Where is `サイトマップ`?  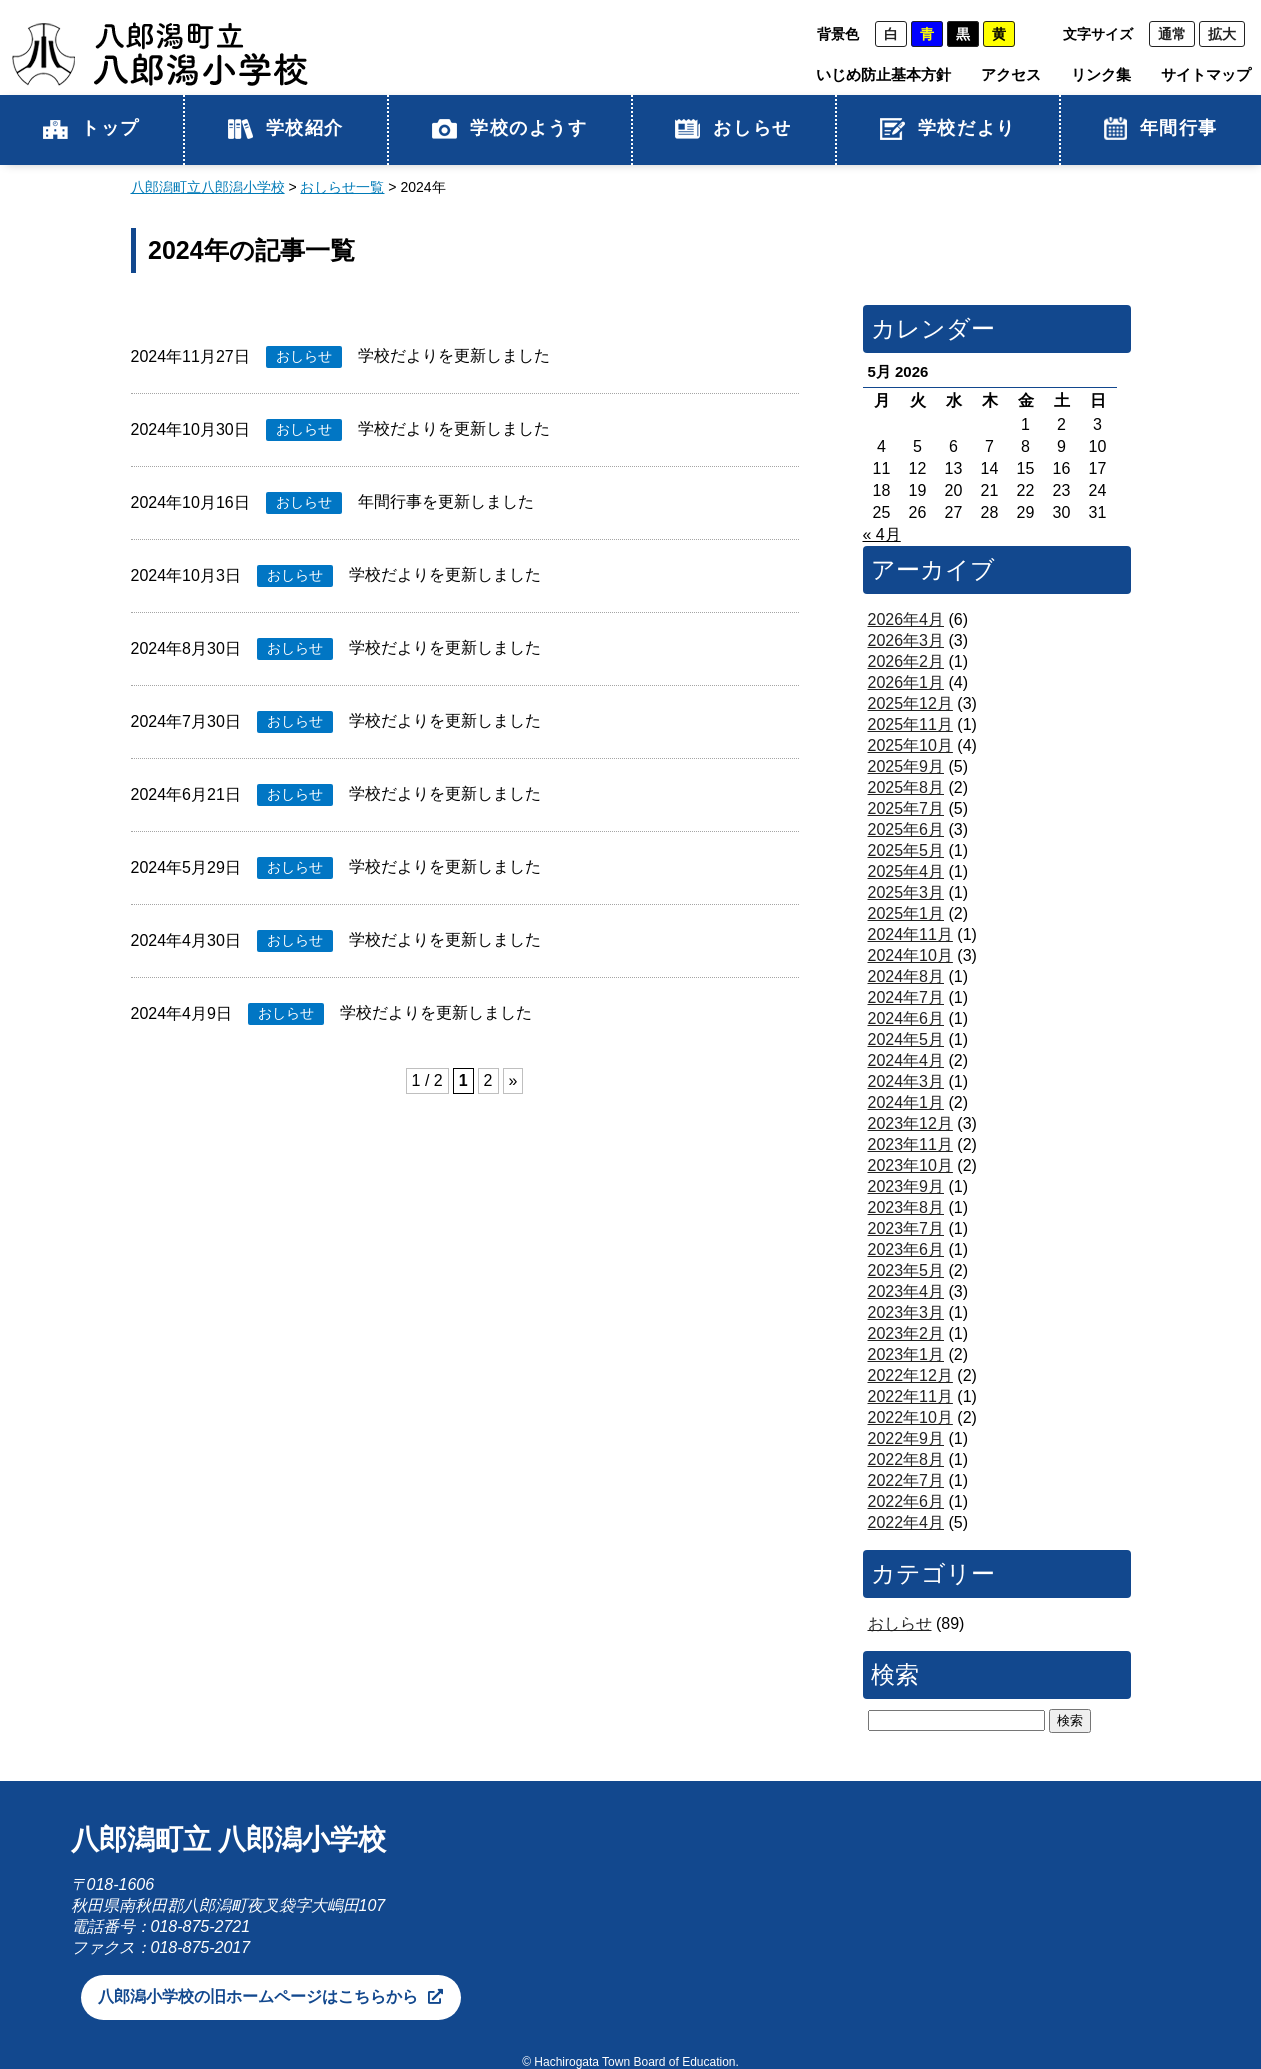 サイトマップ is located at coordinates (1206, 74).